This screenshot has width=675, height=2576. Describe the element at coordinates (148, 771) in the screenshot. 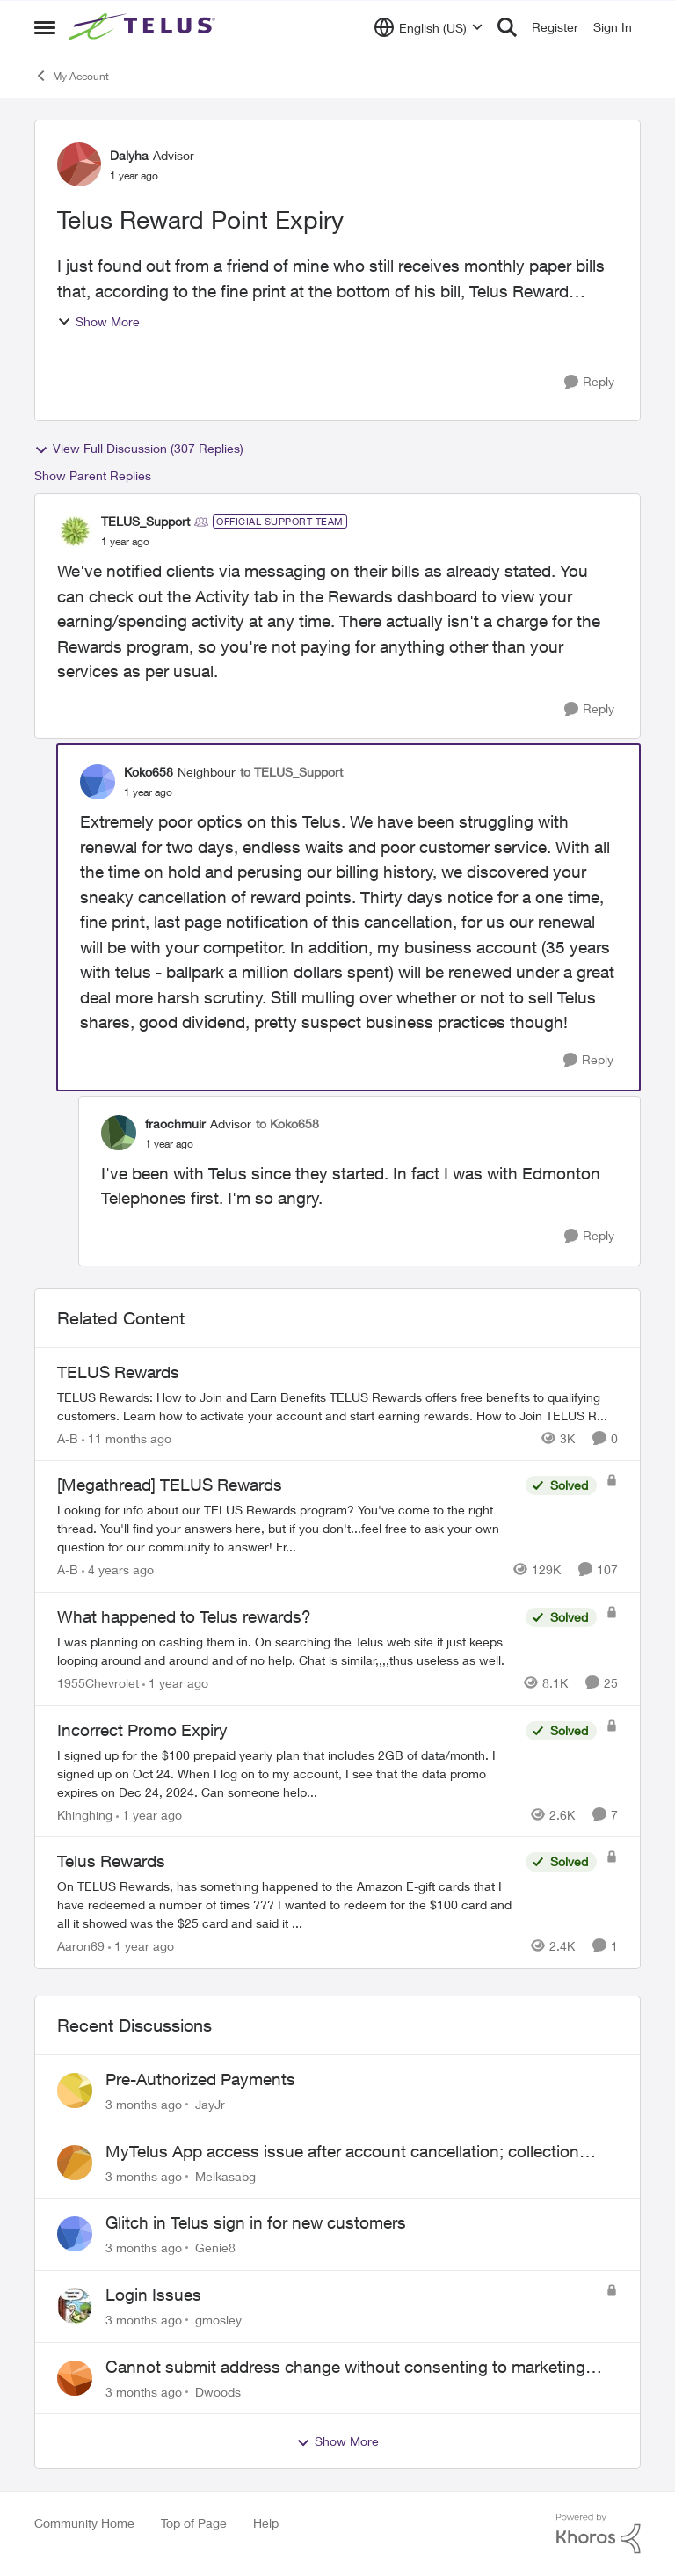

I see `Koko658 [View Profile: Koko658, Rank: Neighbour]` at that location.